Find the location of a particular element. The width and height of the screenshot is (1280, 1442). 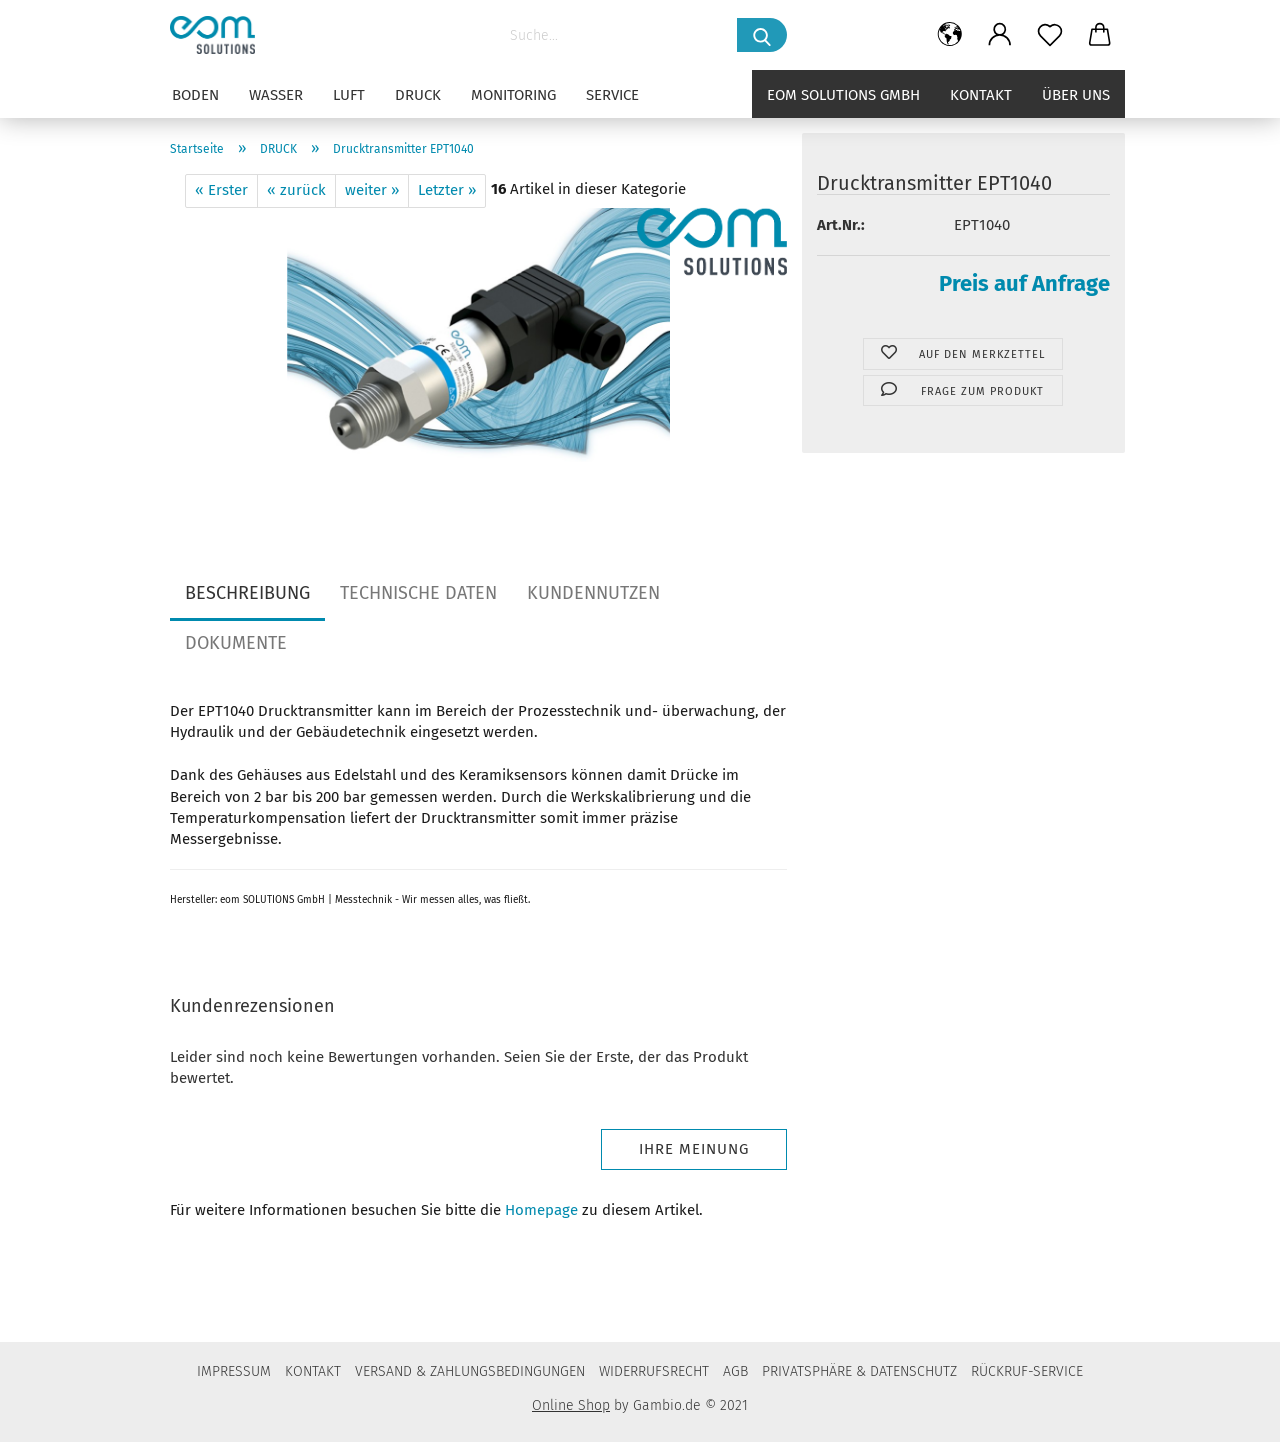

VERSAND & ZAHLUNGSBEDINGUNGEN is located at coordinates (470, 1371).